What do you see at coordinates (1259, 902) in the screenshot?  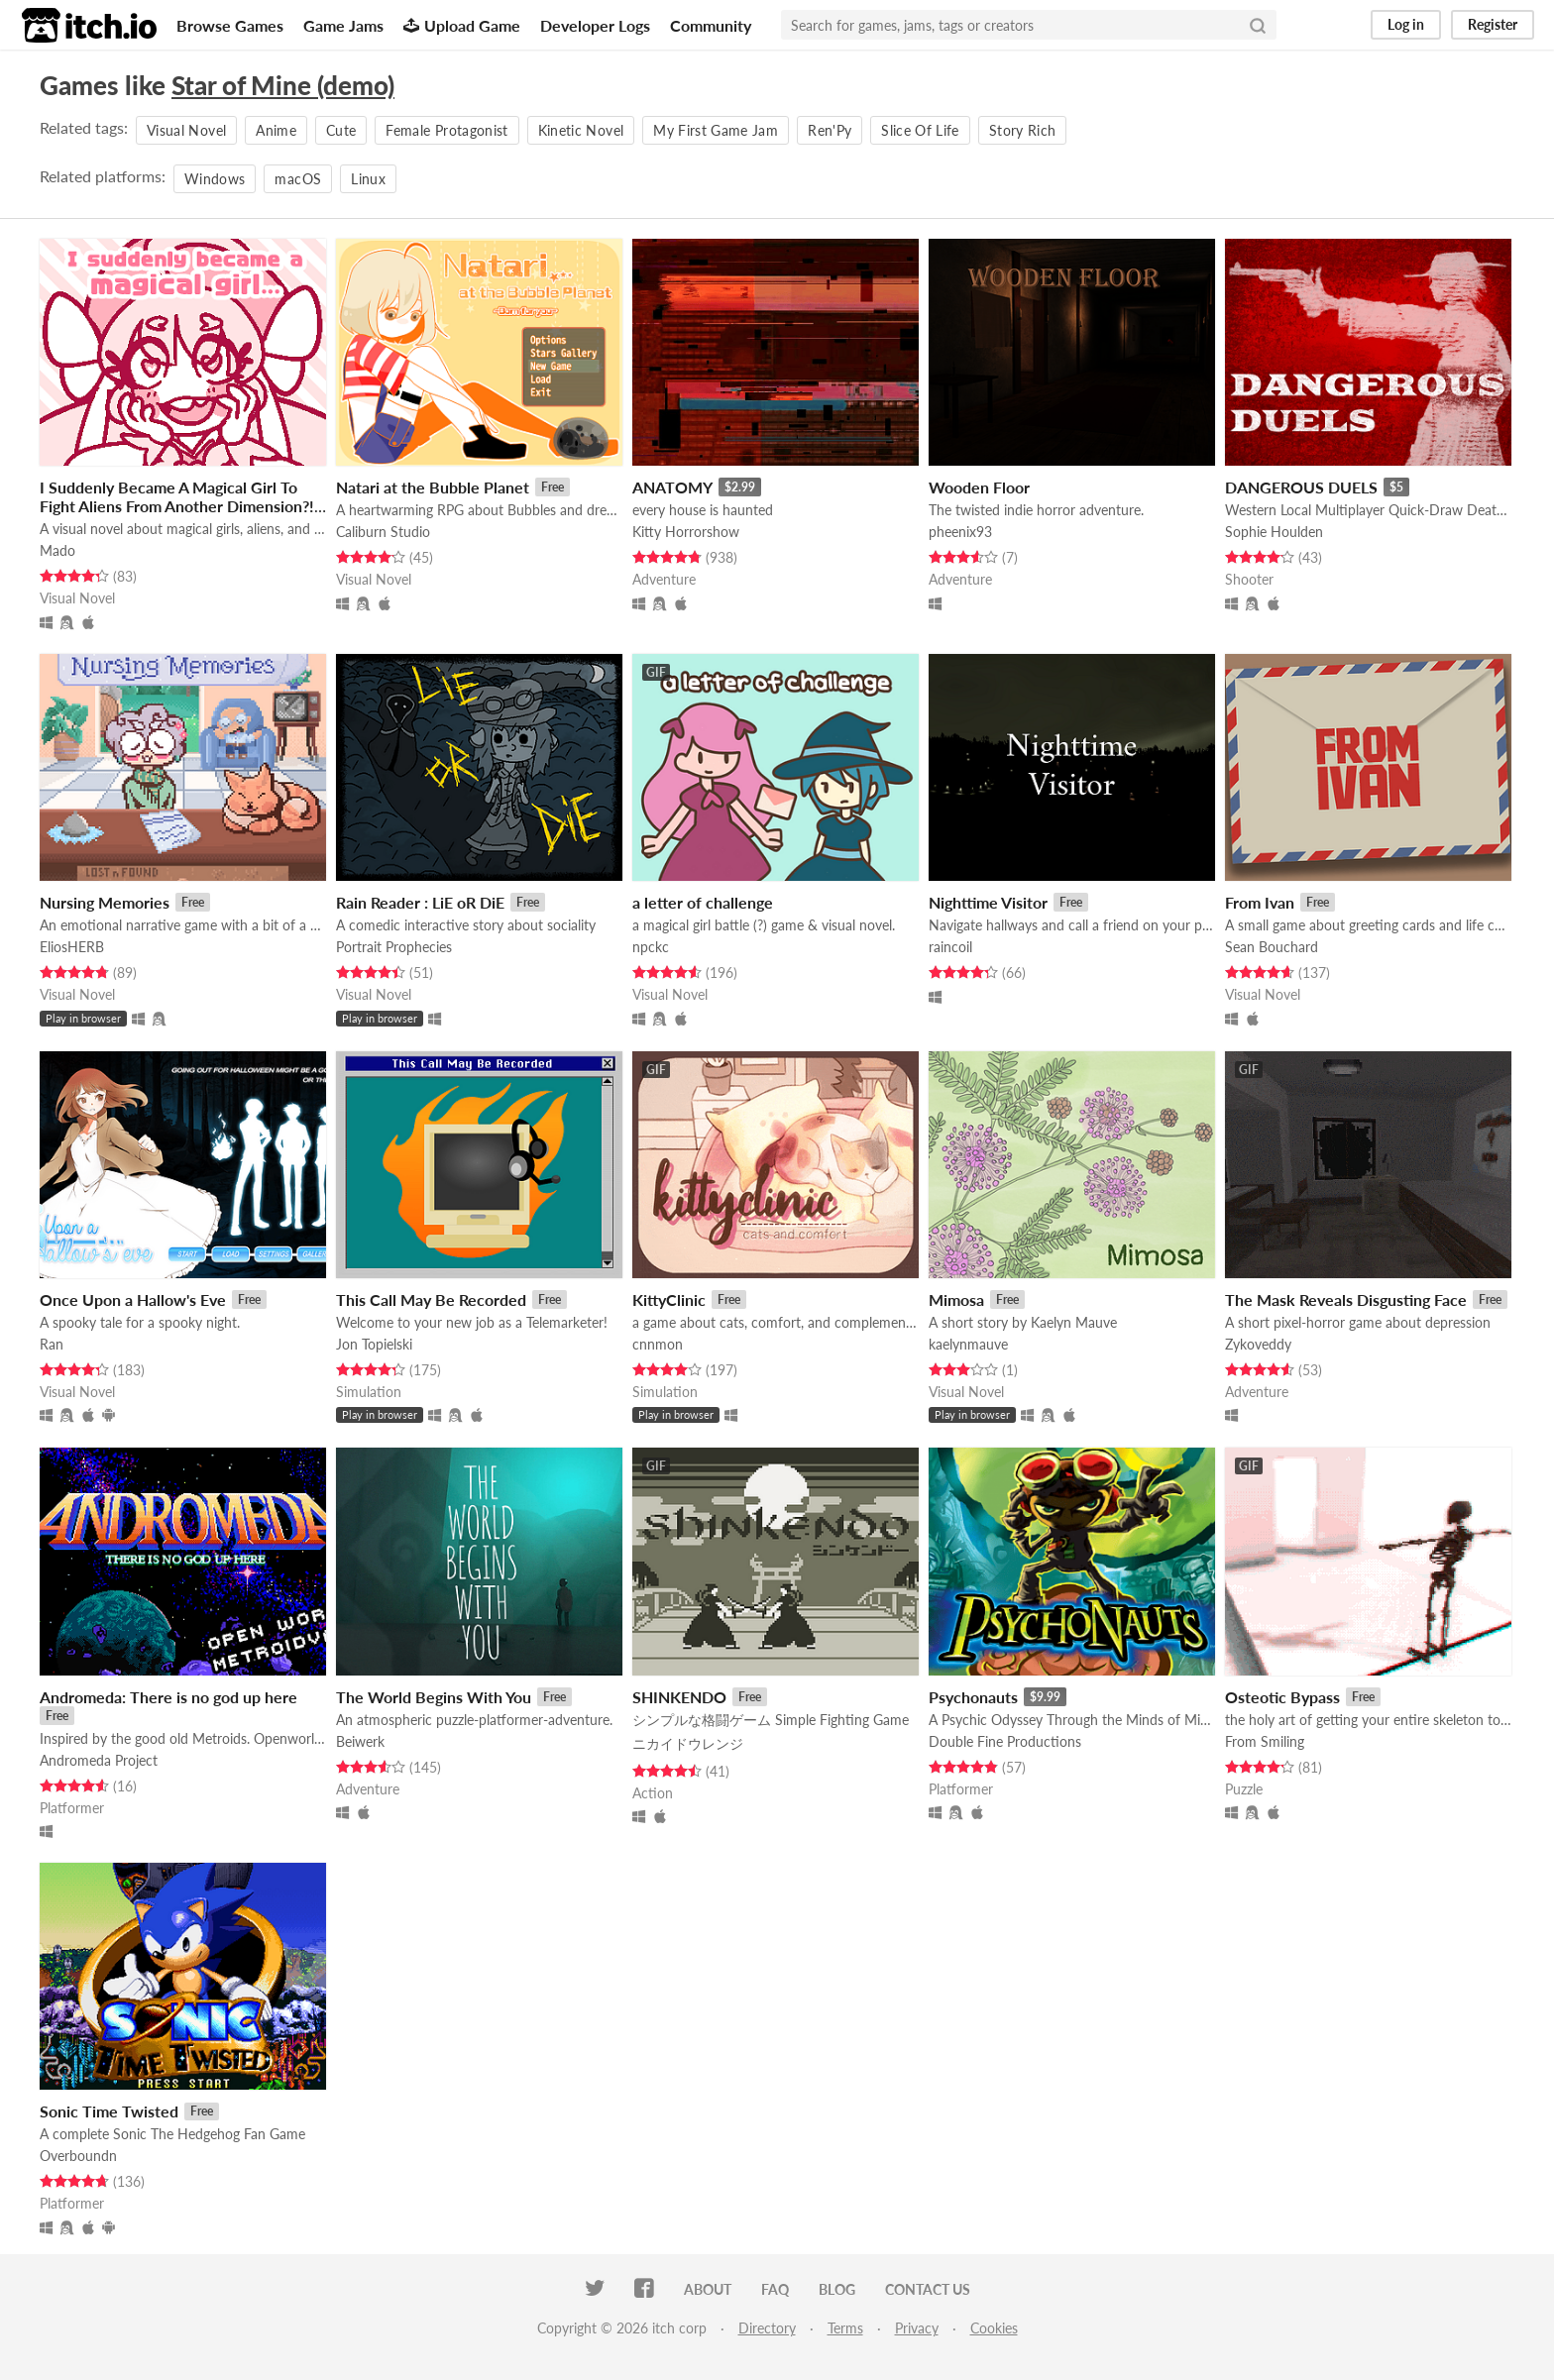 I see `From Ivan` at bounding box center [1259, 902].